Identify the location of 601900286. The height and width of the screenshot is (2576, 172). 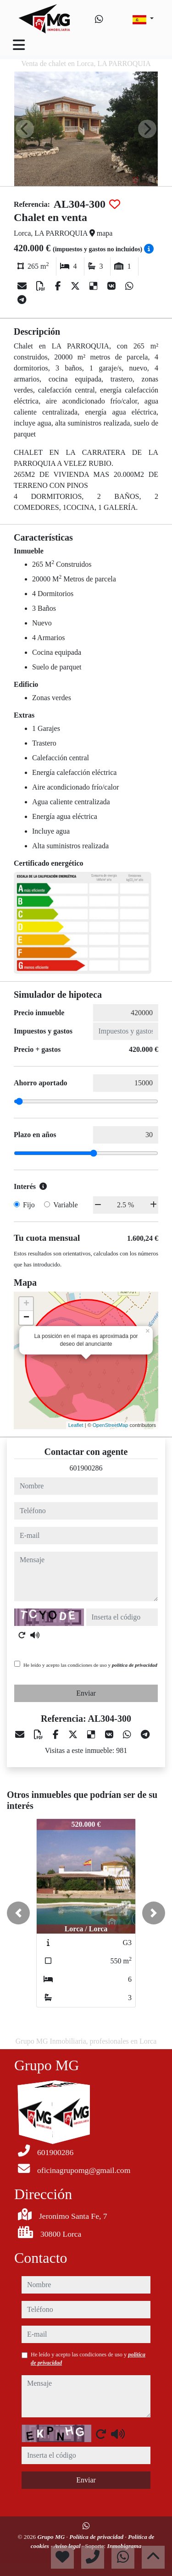
(86, 1468).